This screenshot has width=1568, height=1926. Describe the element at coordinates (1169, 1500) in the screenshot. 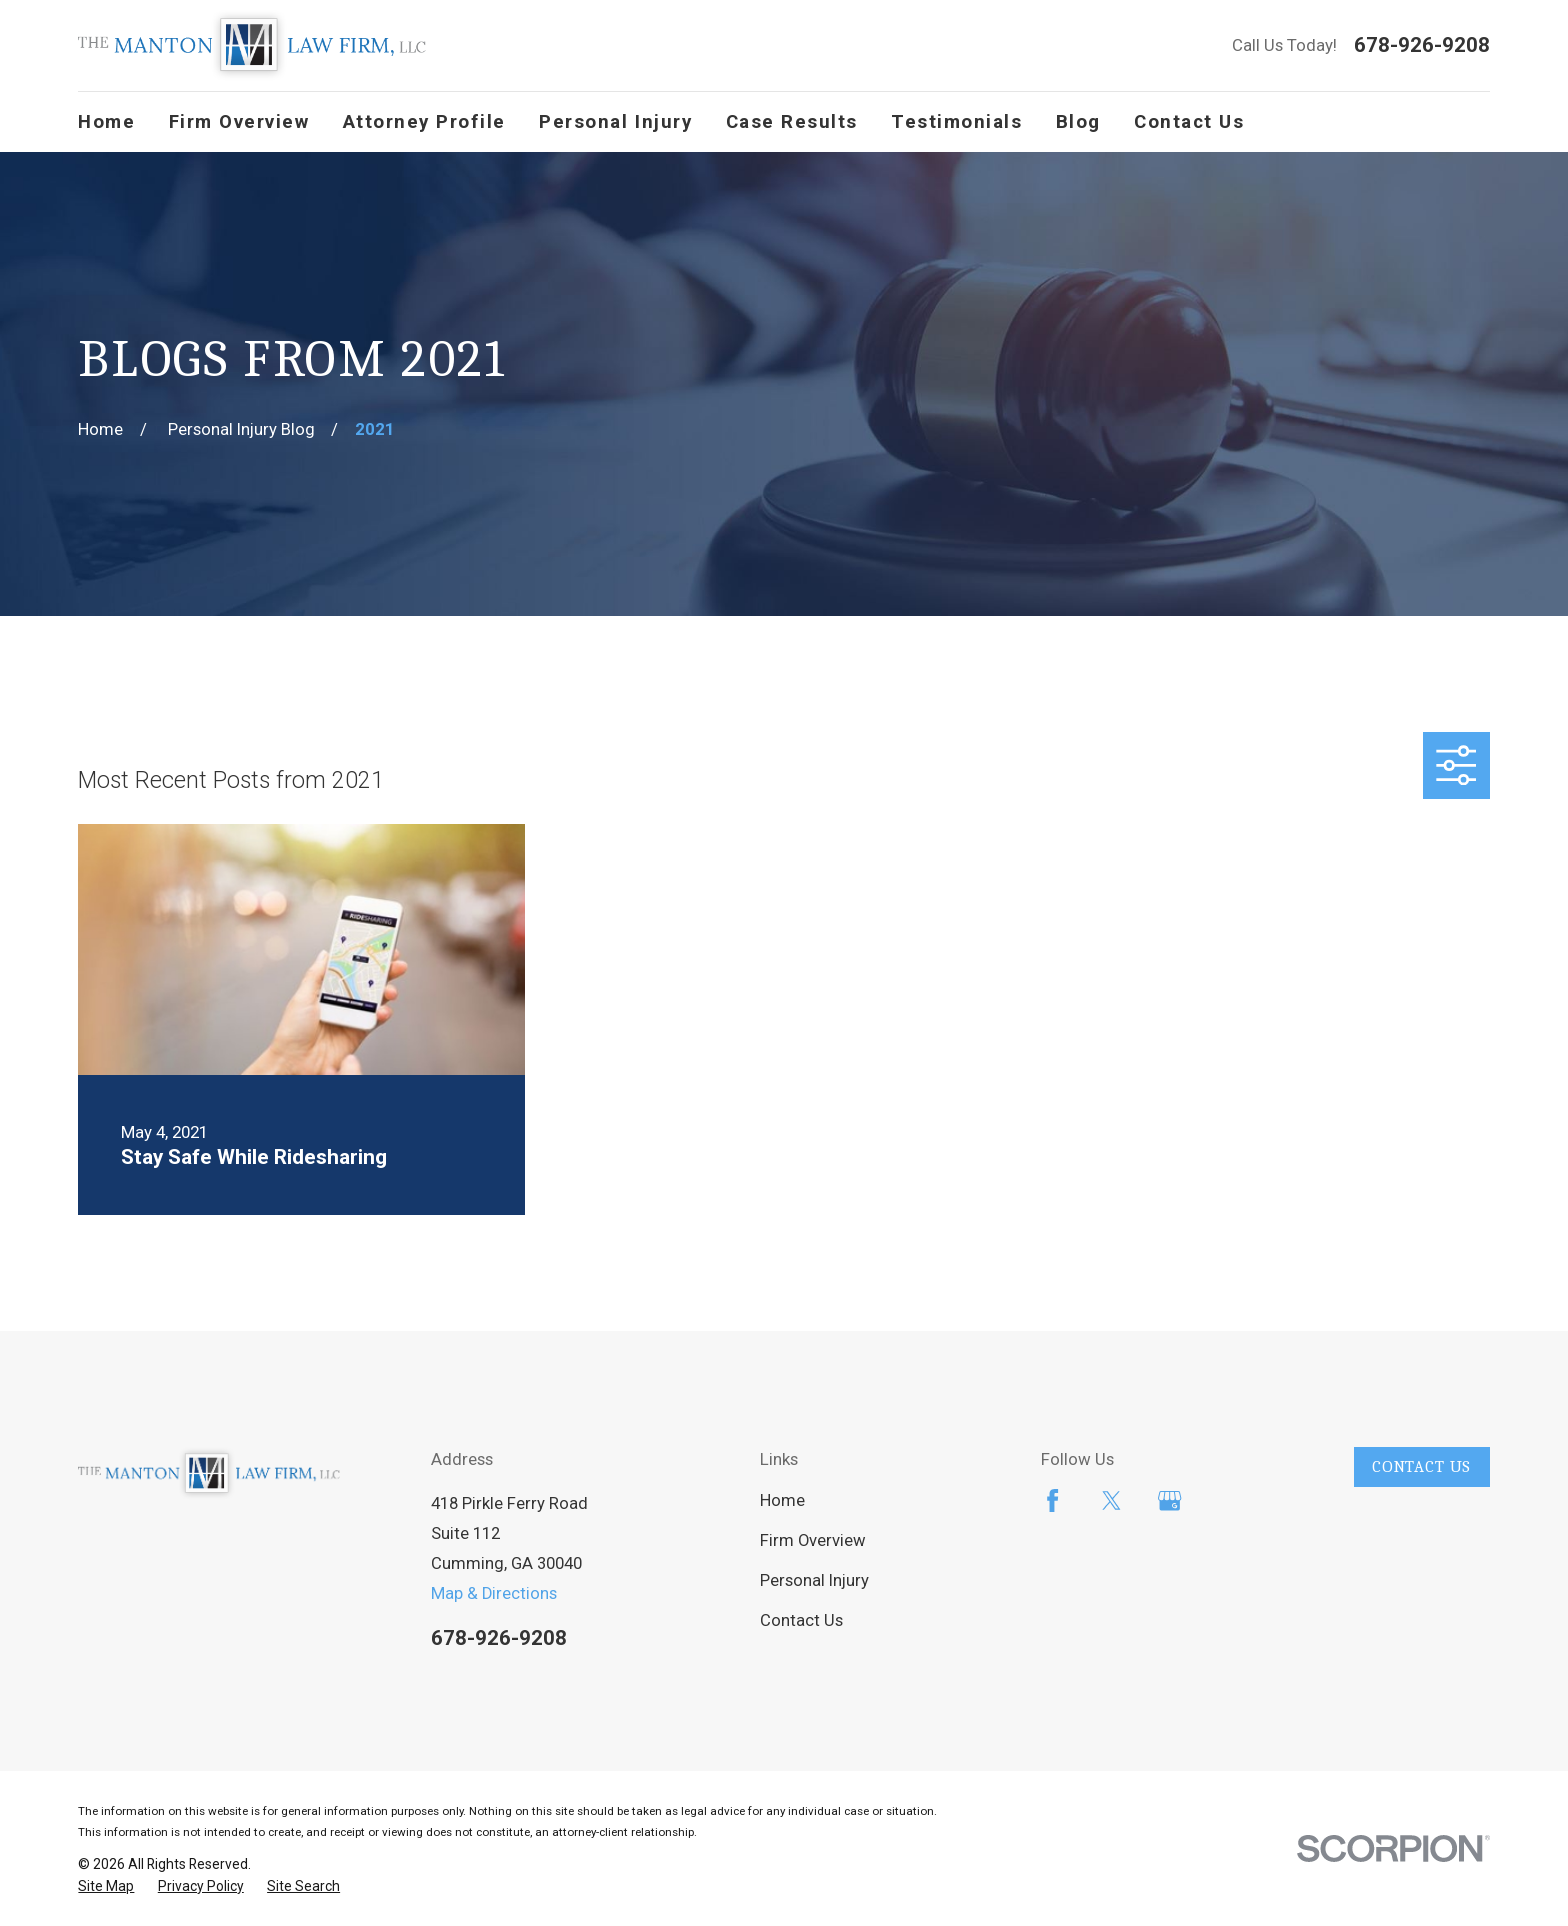

I see `[Google Business Profile]` at that location.